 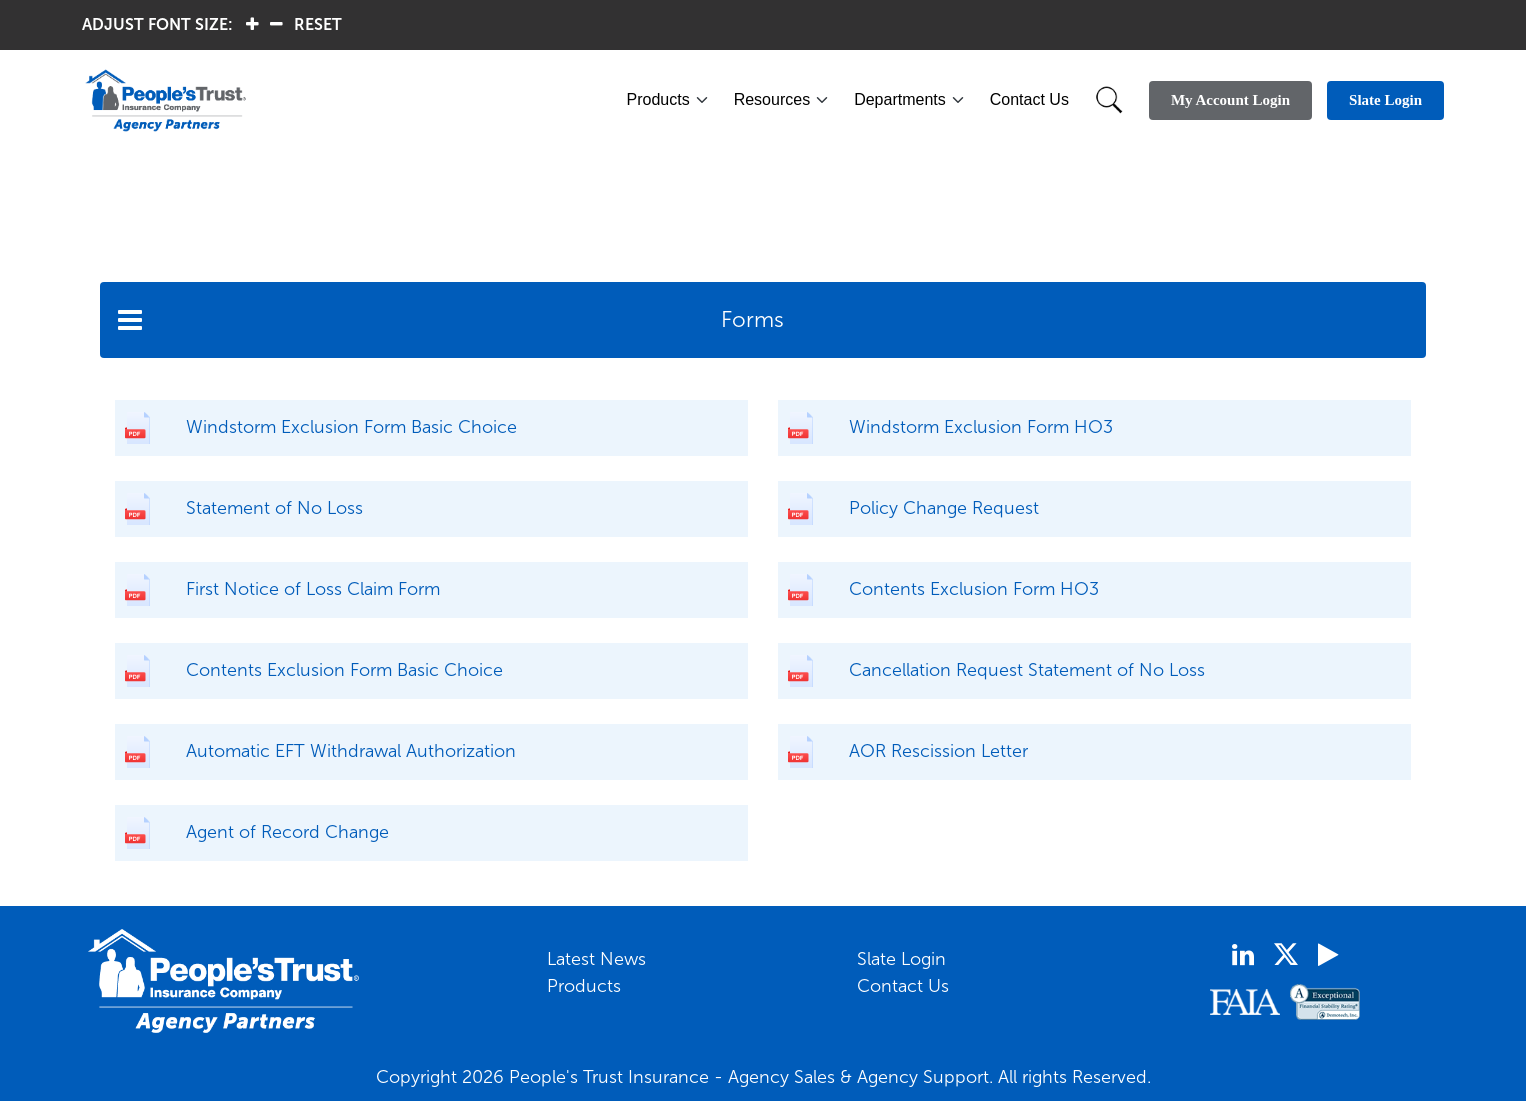 I want to click on First Notice of Loss Claim Form, so click(x=313, y=589).